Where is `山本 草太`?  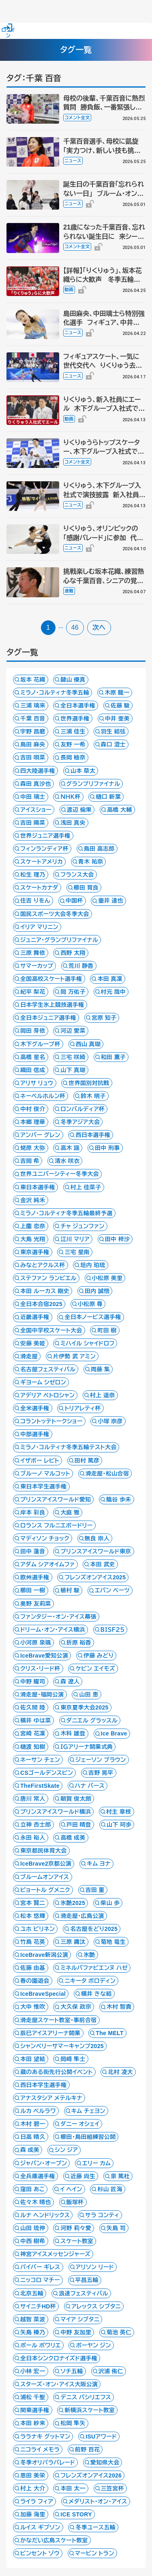
山本 草太 is located at coordinates (83, 771).